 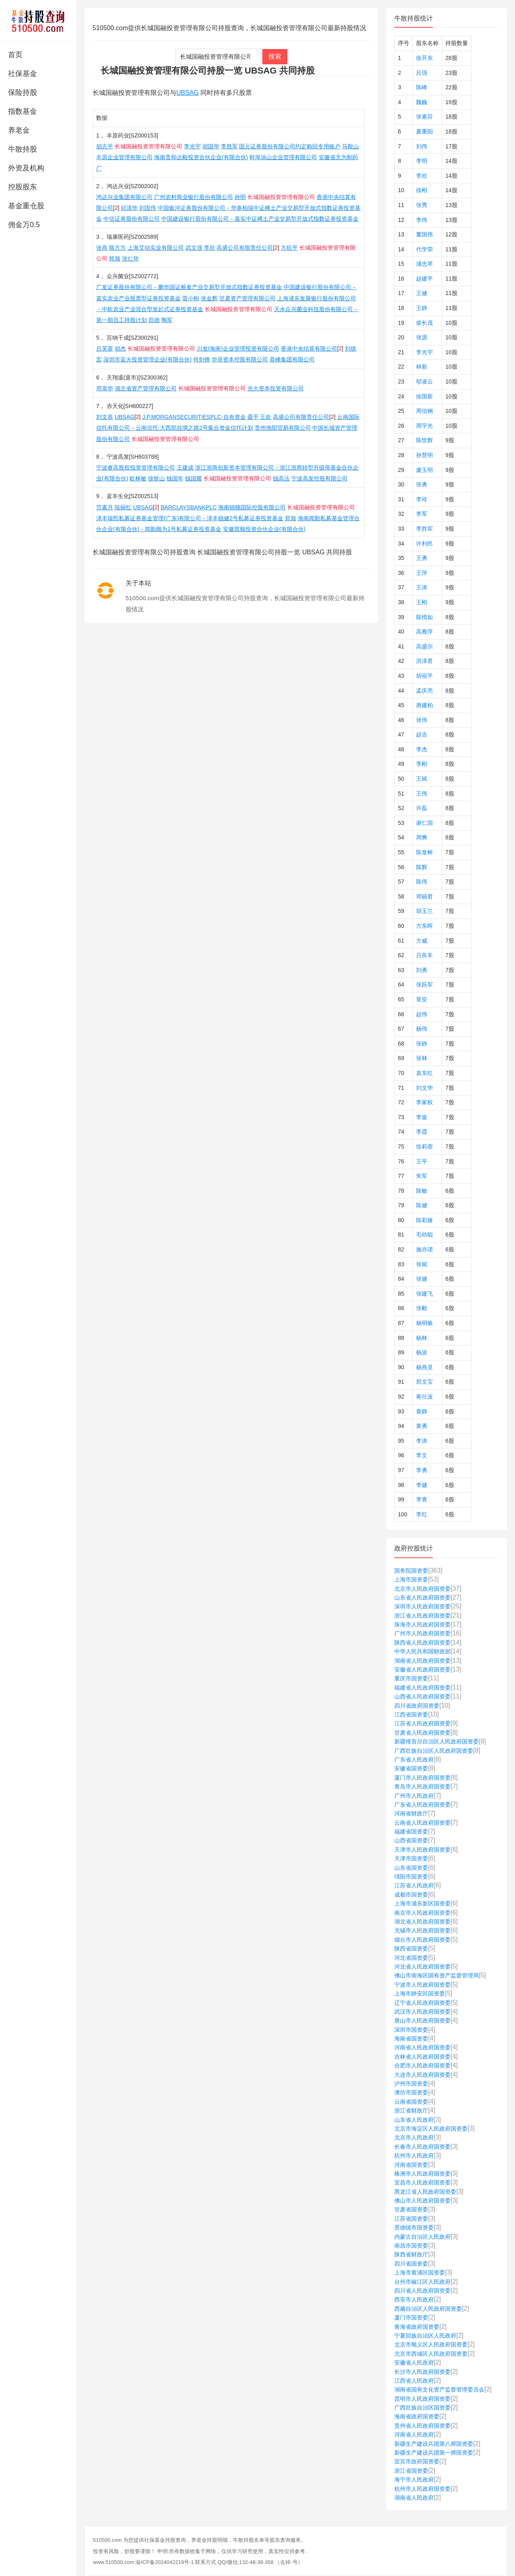 I want to click on 孟庆亮, so click(x=424, y=690).